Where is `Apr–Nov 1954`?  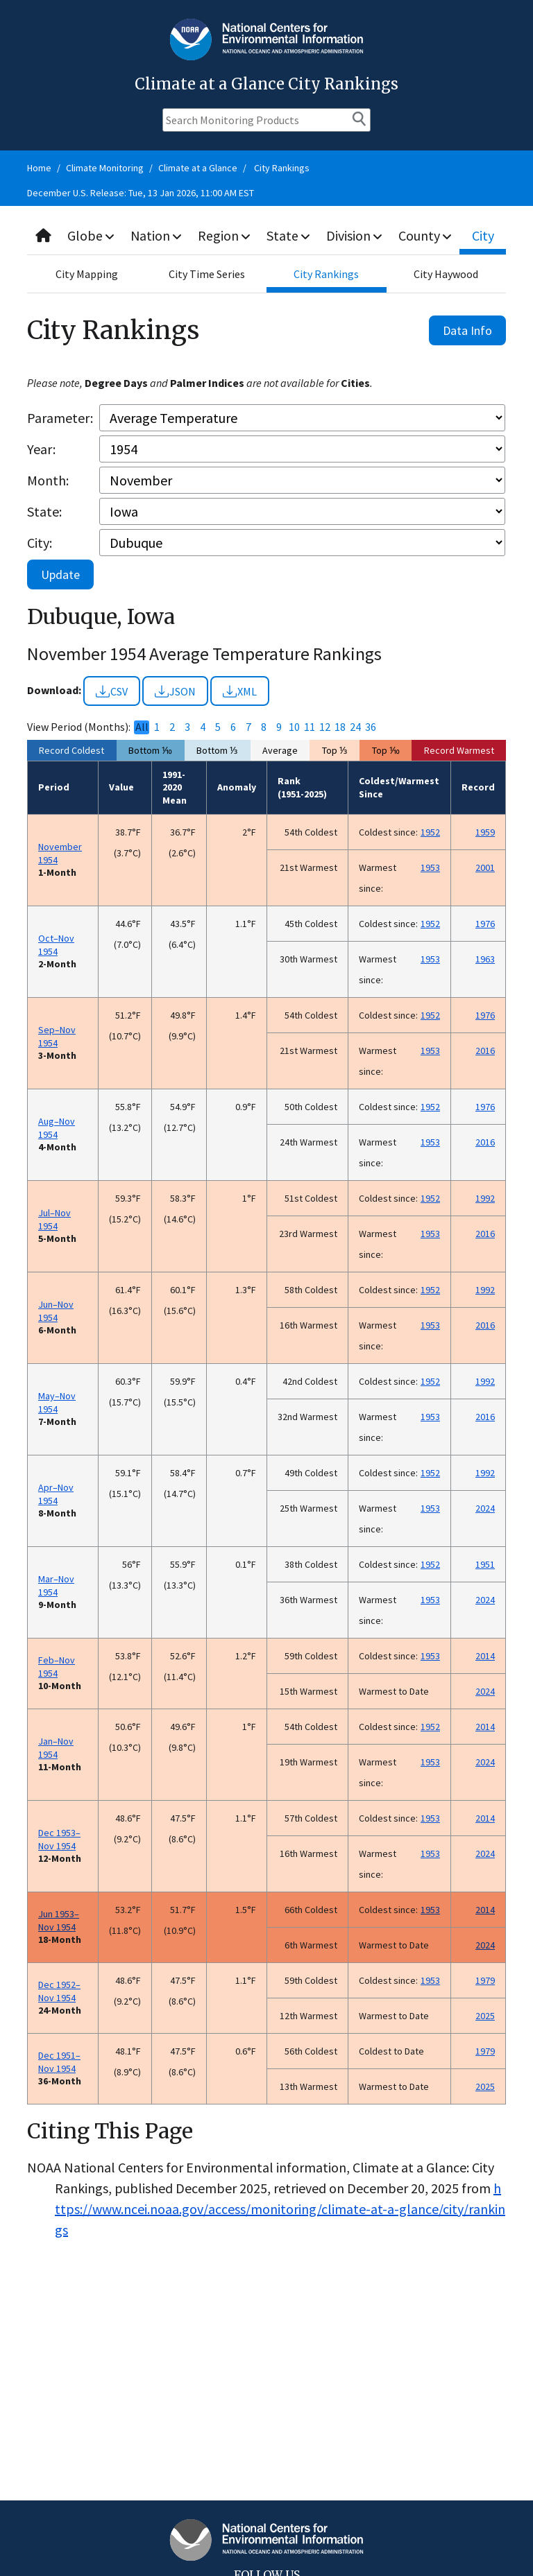 Apr–Nov 1954 is located at coordinates (56, 1494).